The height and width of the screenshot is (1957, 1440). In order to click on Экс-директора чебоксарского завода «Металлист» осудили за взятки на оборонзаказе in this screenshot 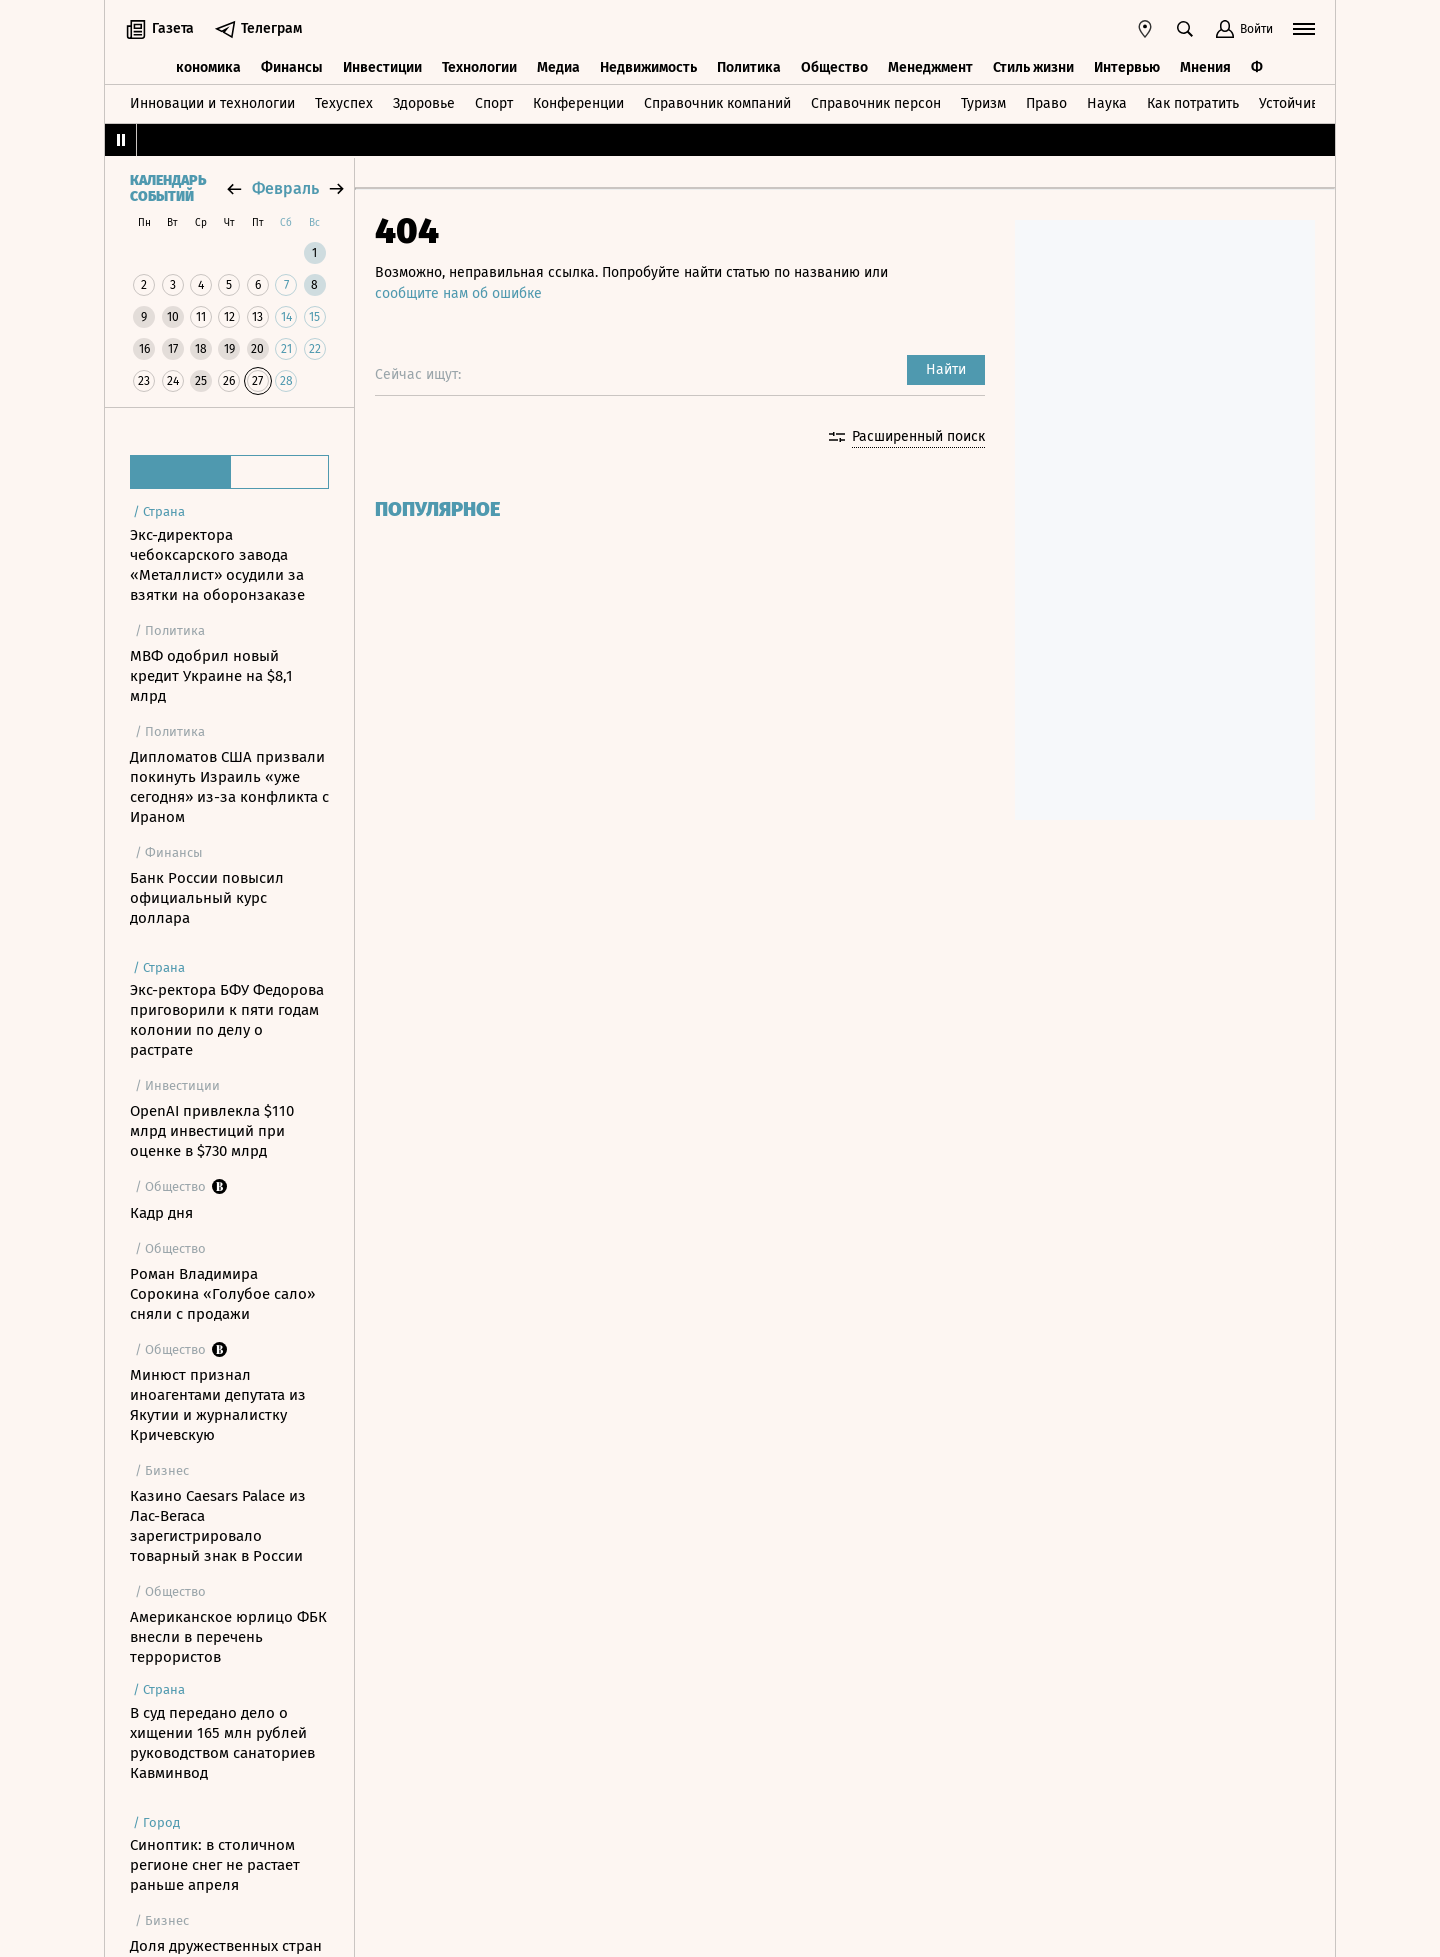, I will do `click(217, 565)`.